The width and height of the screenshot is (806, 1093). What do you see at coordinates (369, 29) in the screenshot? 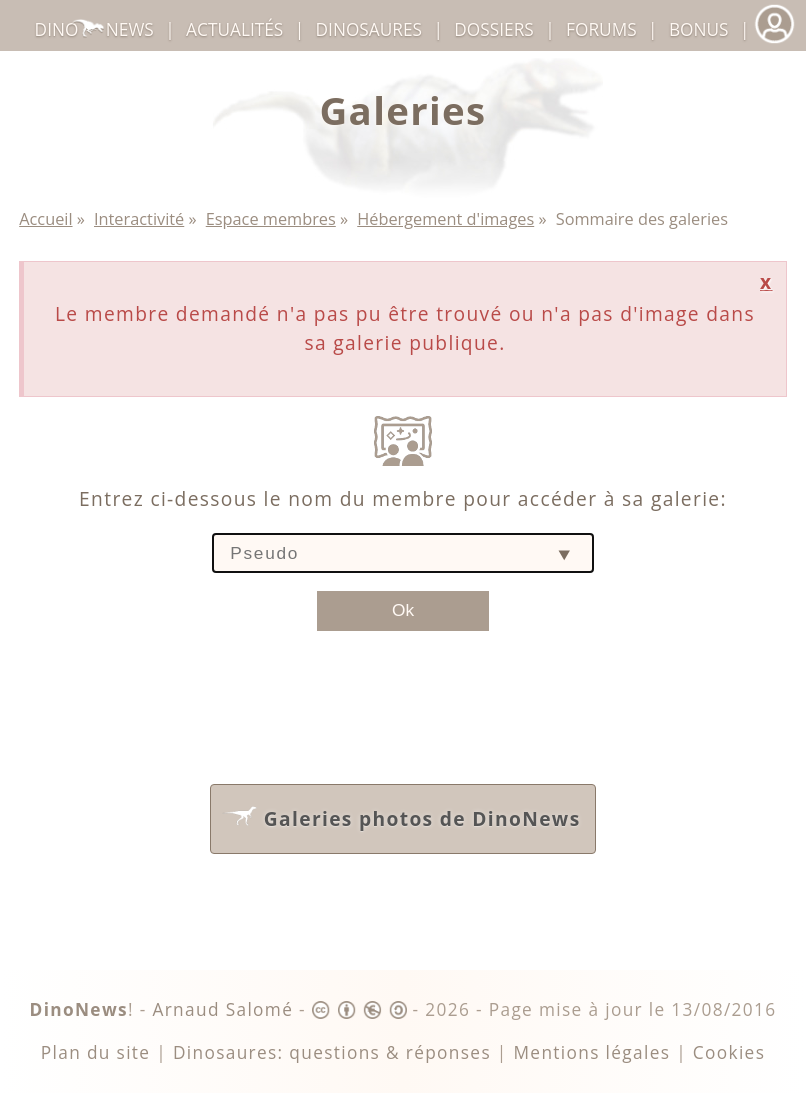
I see `dinosaures` at bounding box center [369, 29].